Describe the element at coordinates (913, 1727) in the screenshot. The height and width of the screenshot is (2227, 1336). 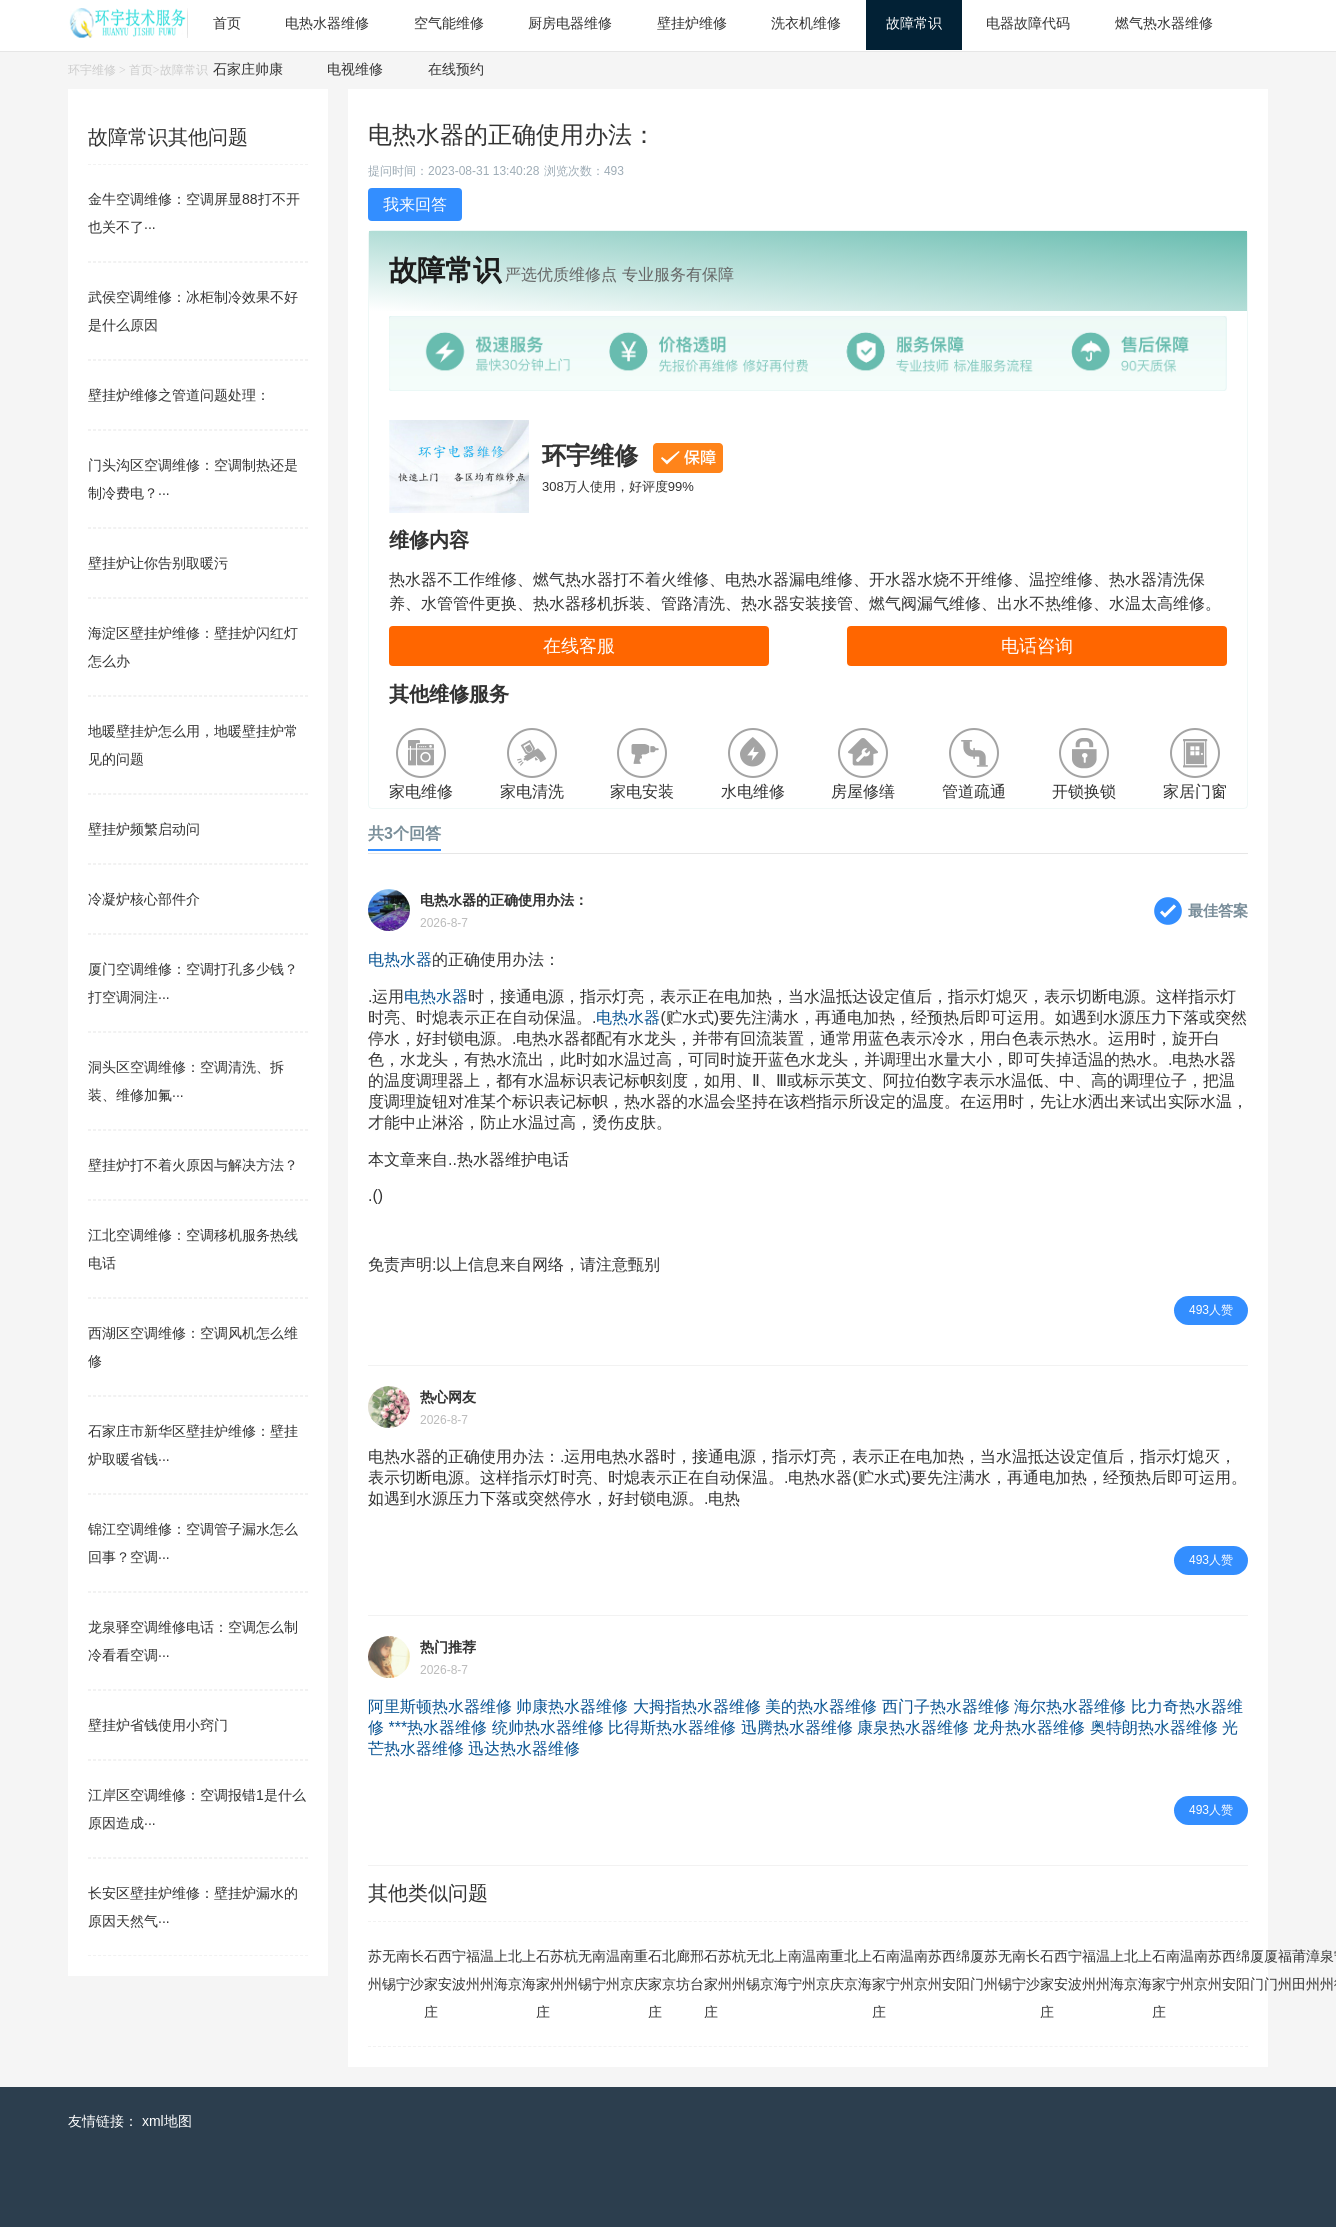
I see `康泉热水器维修` at that location.